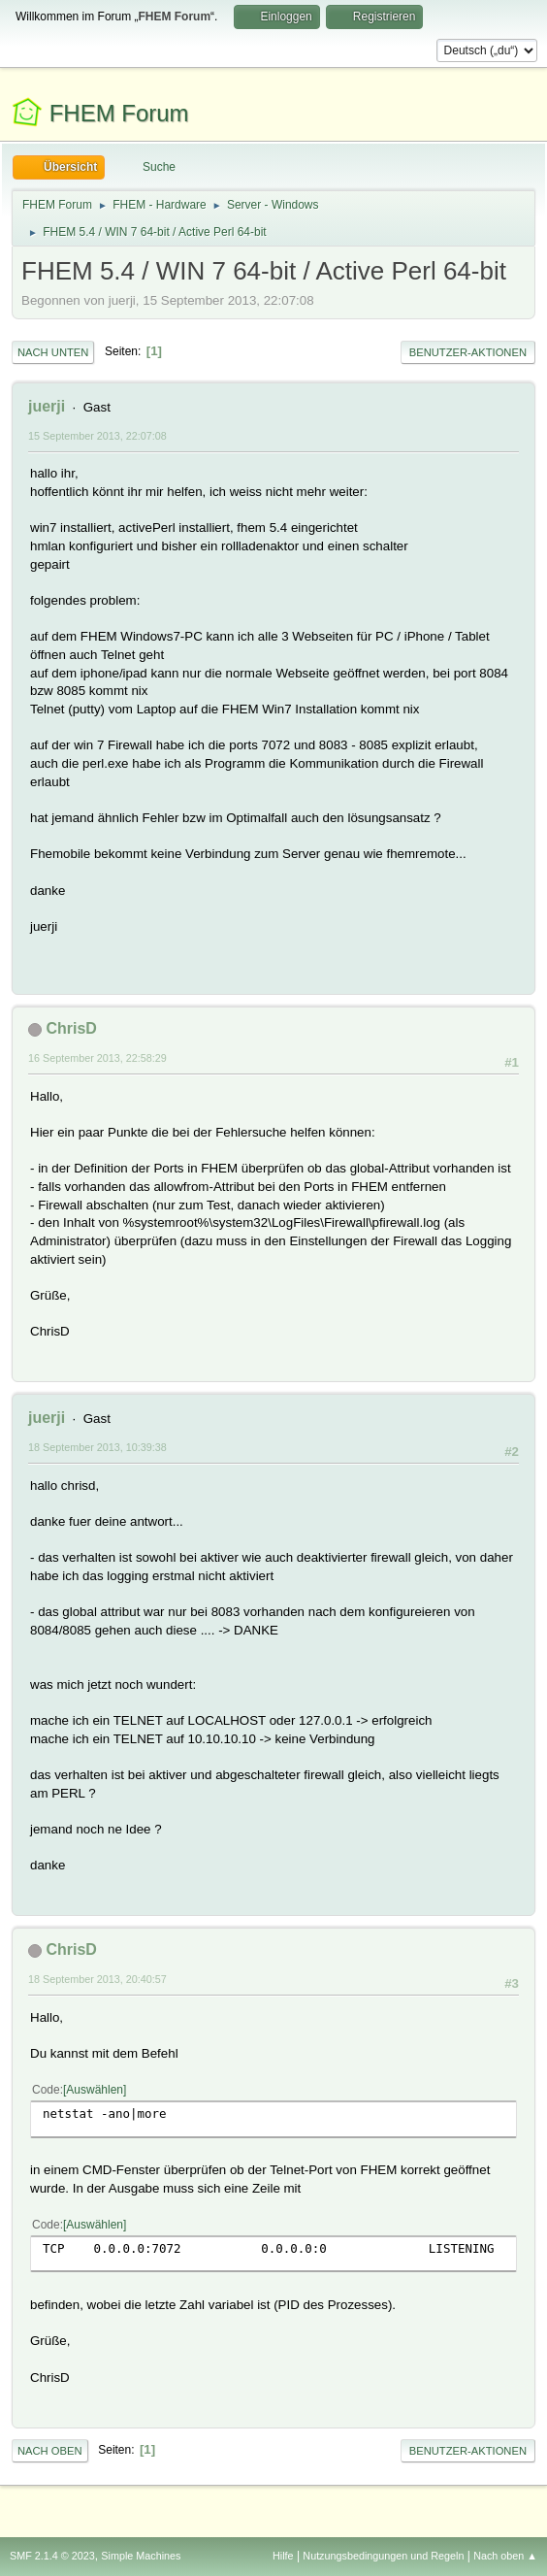 The height and width of the screenshot is (2576, 547). Describe the element at coordinates (140, 2555) in the screenshot. I see `Simple Machines` at that location.